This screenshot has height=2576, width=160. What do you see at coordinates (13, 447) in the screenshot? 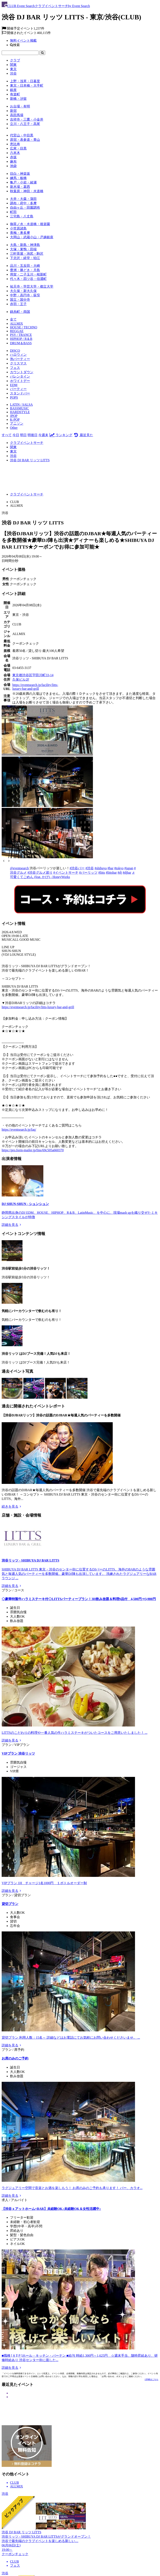
I see `[関東]` at bounding box center [13, 447].